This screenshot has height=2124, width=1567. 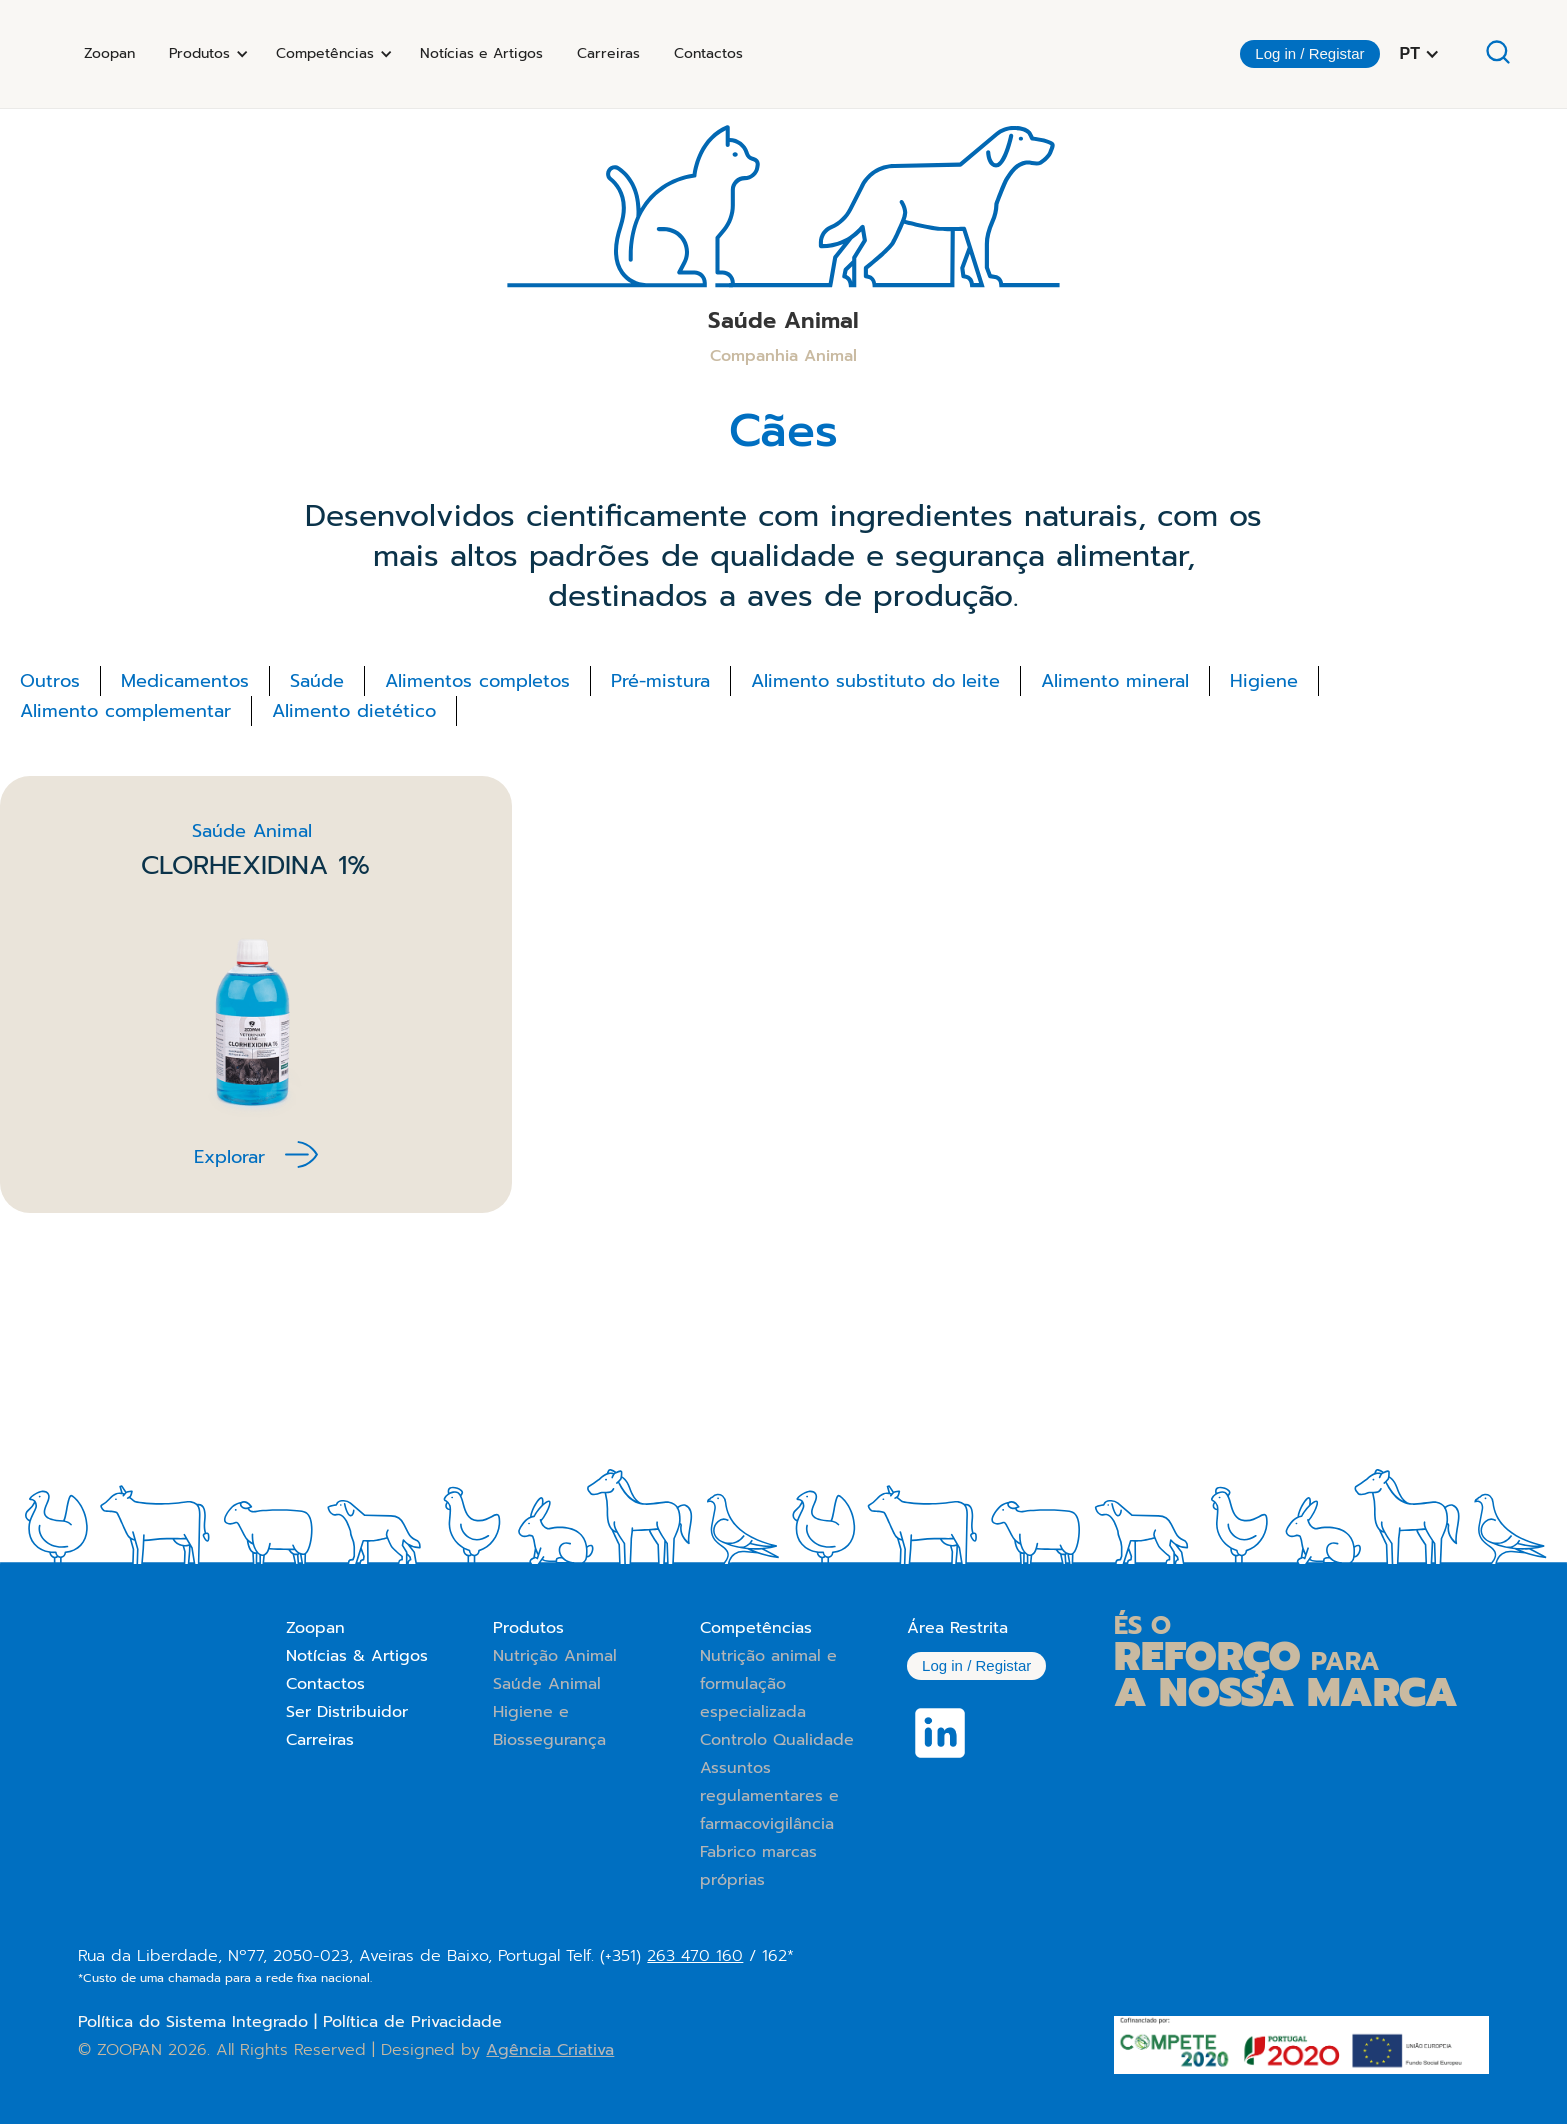 I want to click on Assuntos regulamentares e farmacovigilância, so click(x=769, y=1796).